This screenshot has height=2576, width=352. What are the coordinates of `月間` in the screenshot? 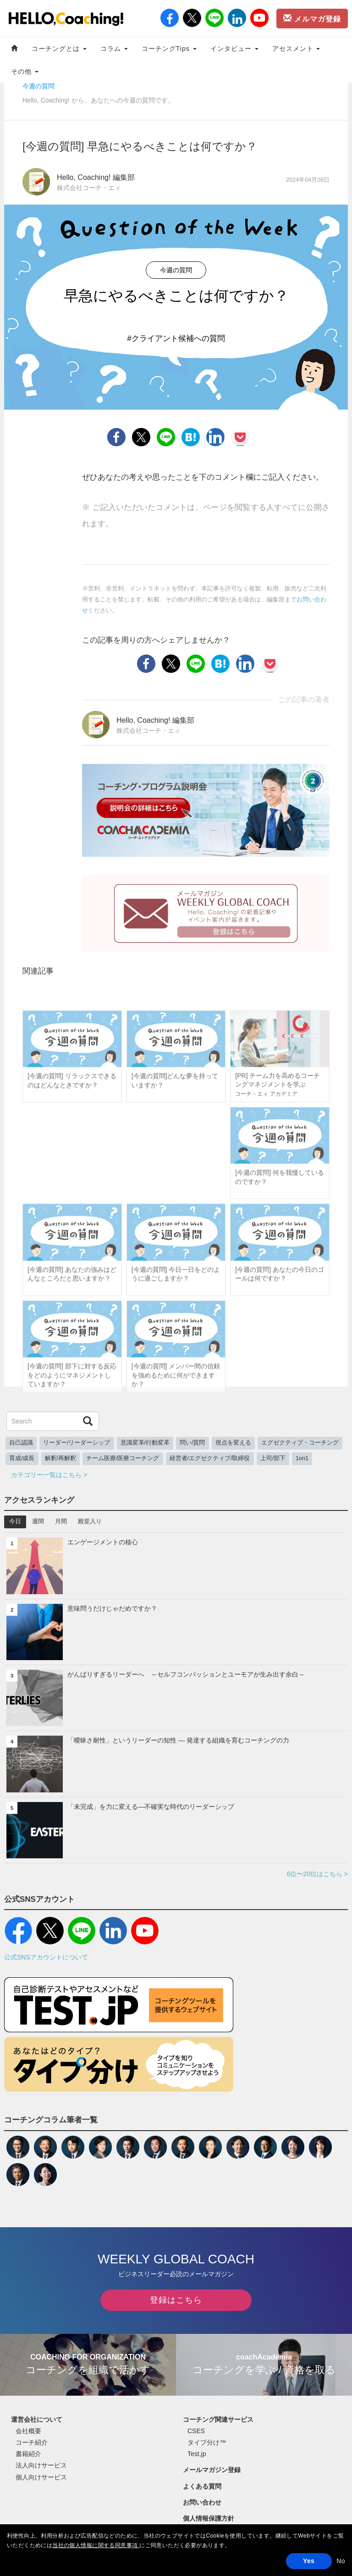 It's located at (61, 1521).